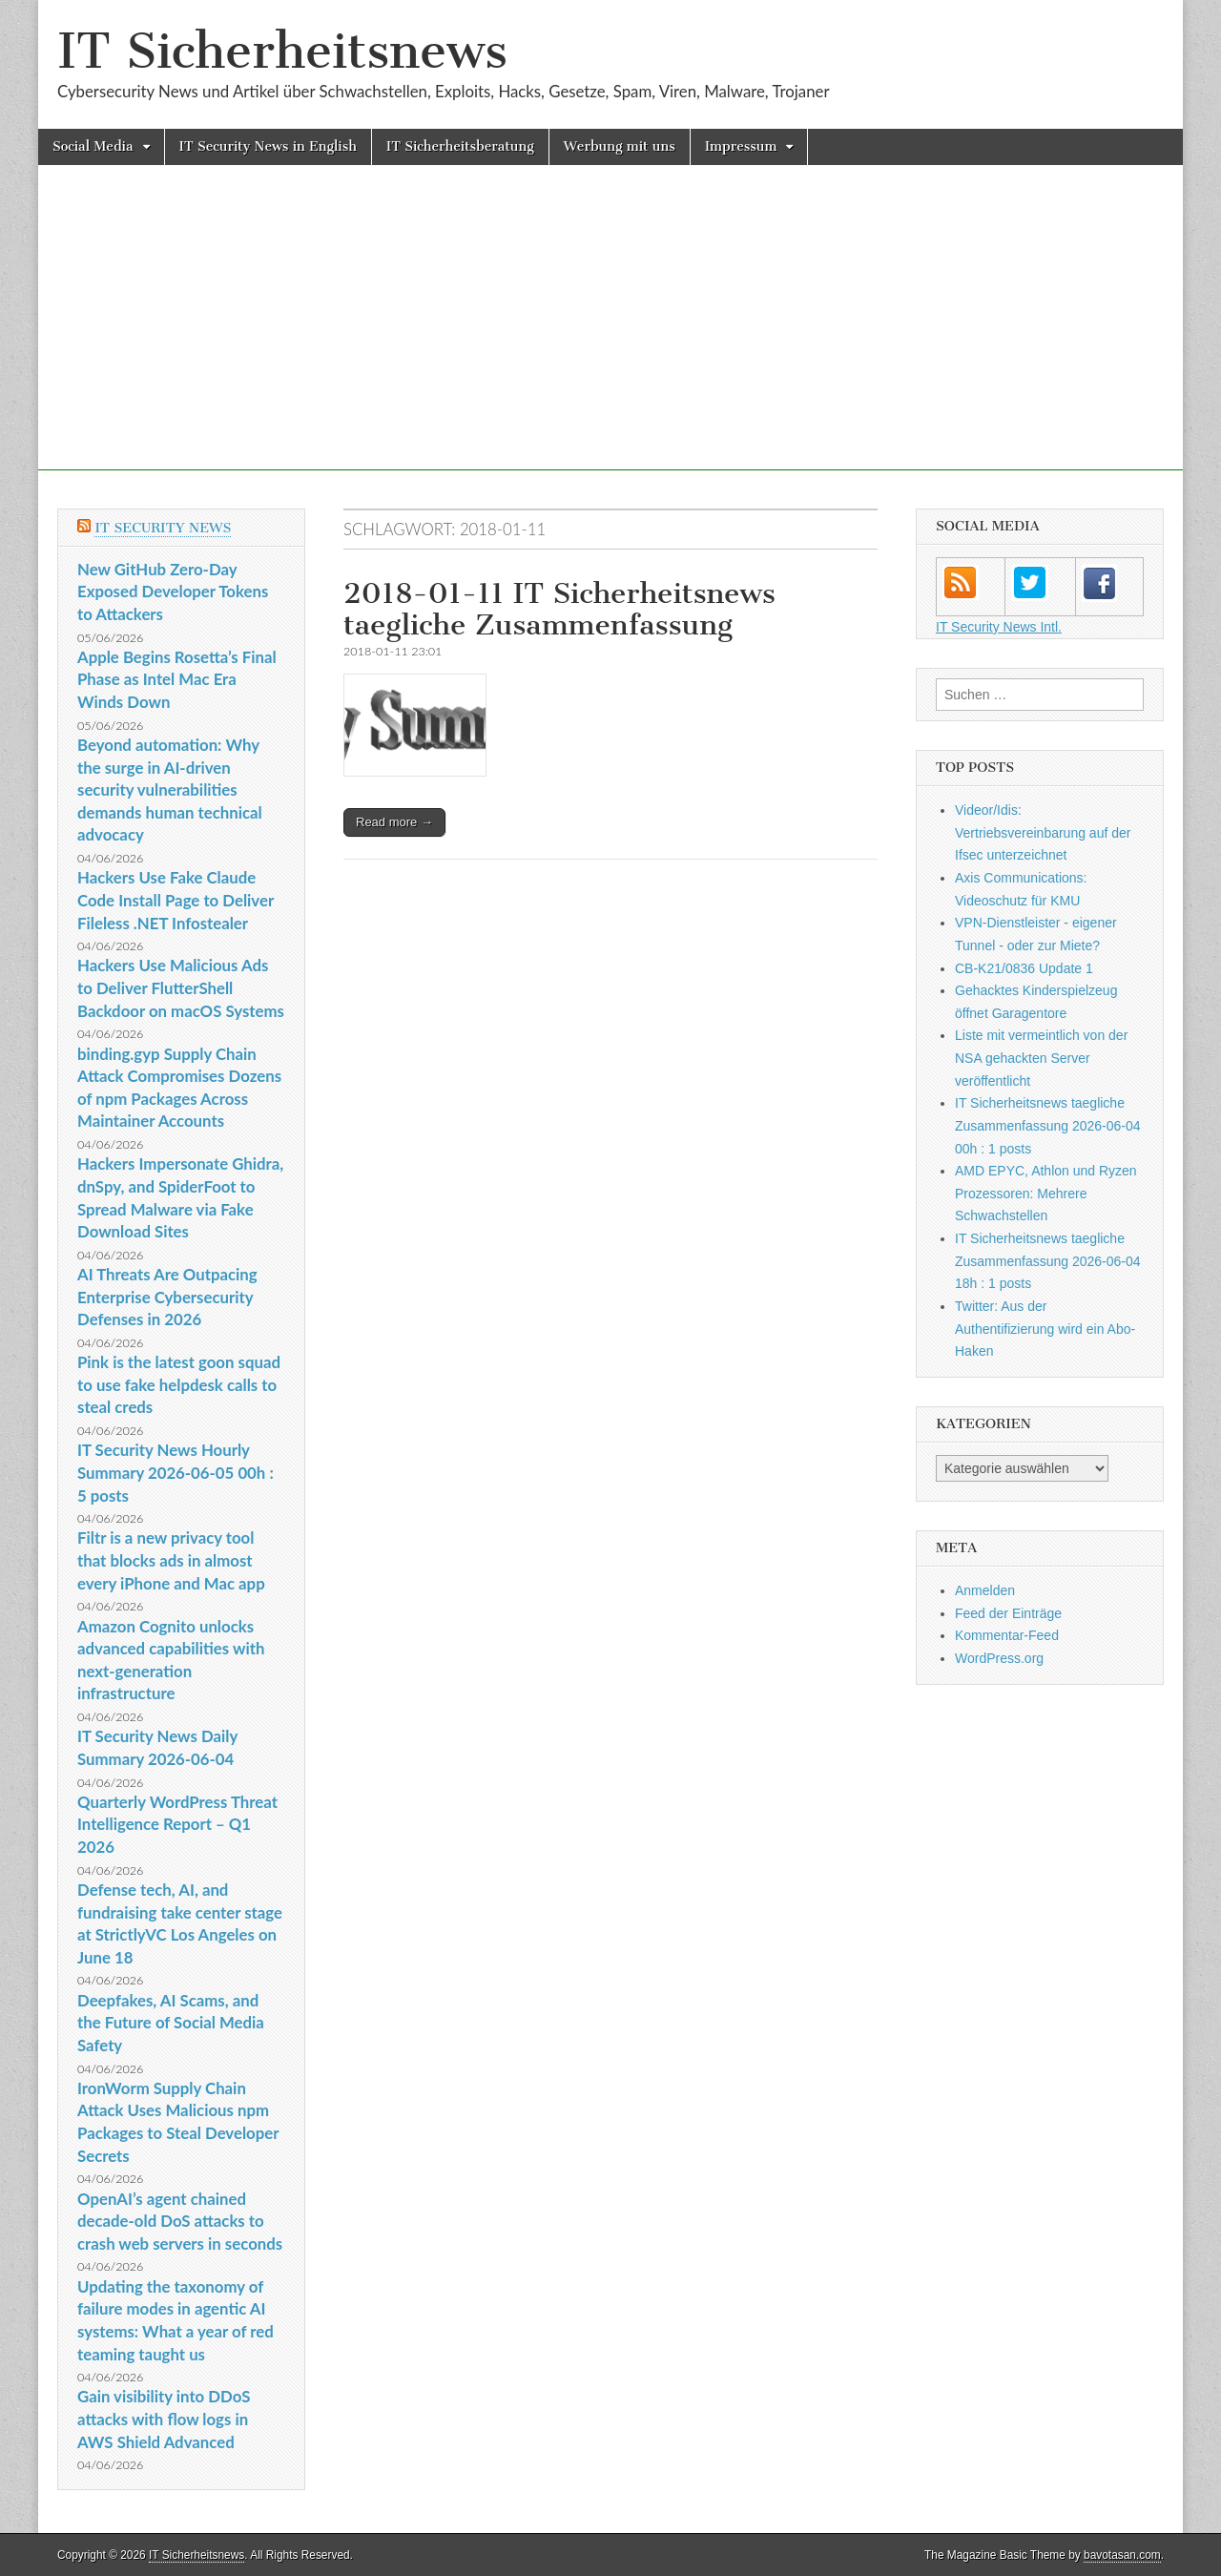 This screenshot has width=1221, height=2576. Describe the element at coordinates (1045, 1328) in the screenshot. I see `Twitter: Aus der Authentifizierung wird ein Abo-Haken` at that location.